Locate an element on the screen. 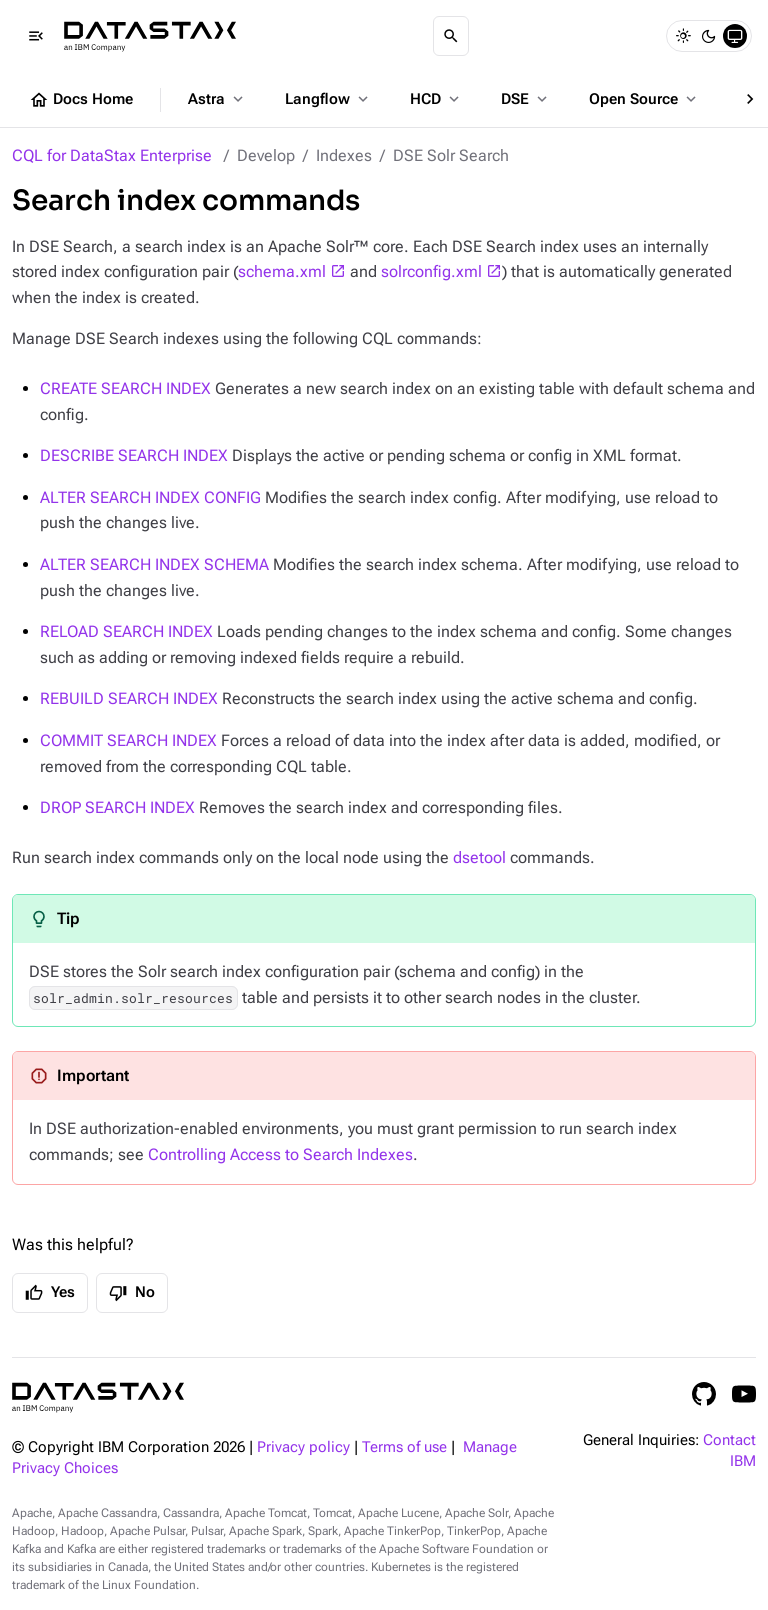 This screenshot has height=1610, width=768. DESCRIBE SEARCH INDEX is located at coordinates (134, 455).